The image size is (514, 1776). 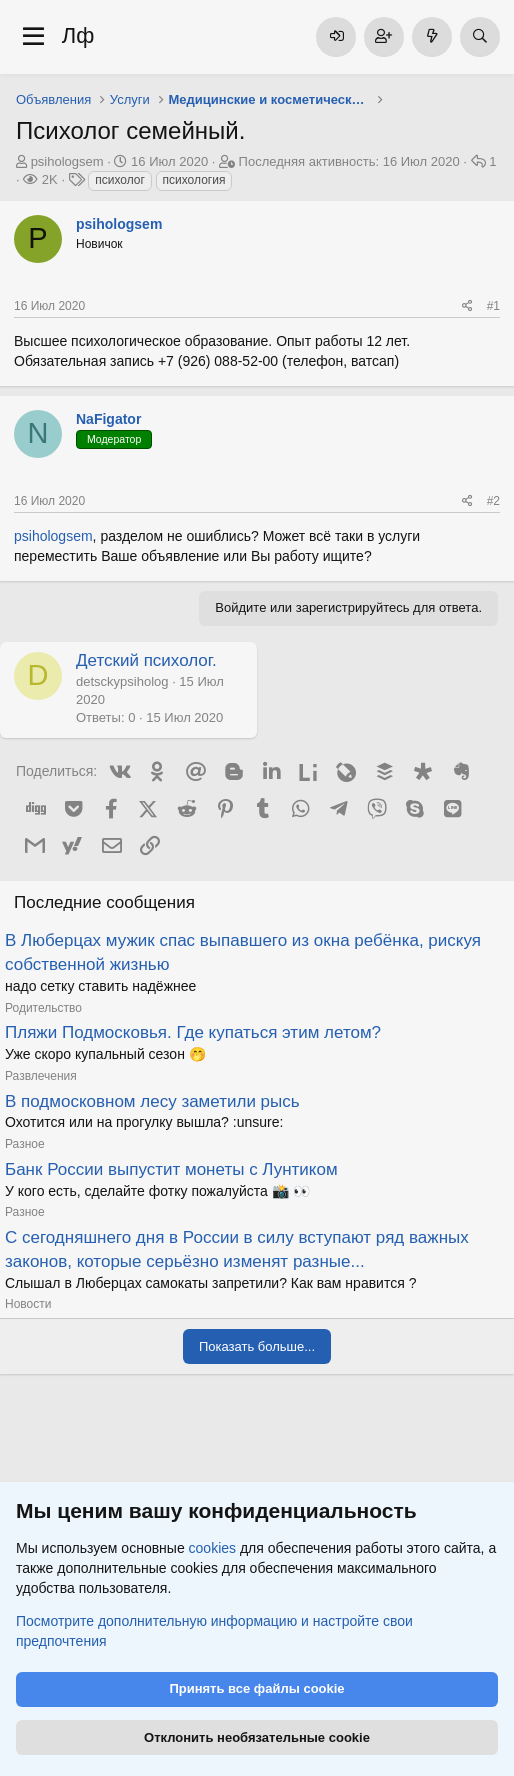 What do you see at coordinates (212, 1549) in the screenshot?
I see `cookies` at bounding box center [212, 1549].